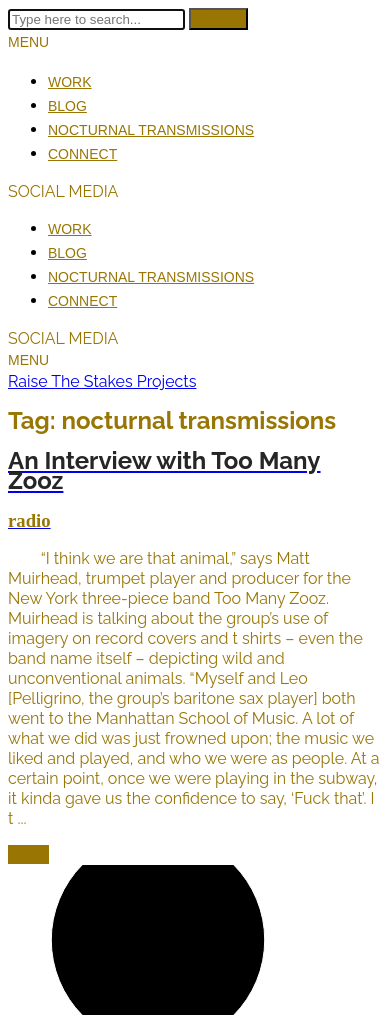 The width and height of the screenshot is (389, 1027). I want to click on Open, so click(28, 854).